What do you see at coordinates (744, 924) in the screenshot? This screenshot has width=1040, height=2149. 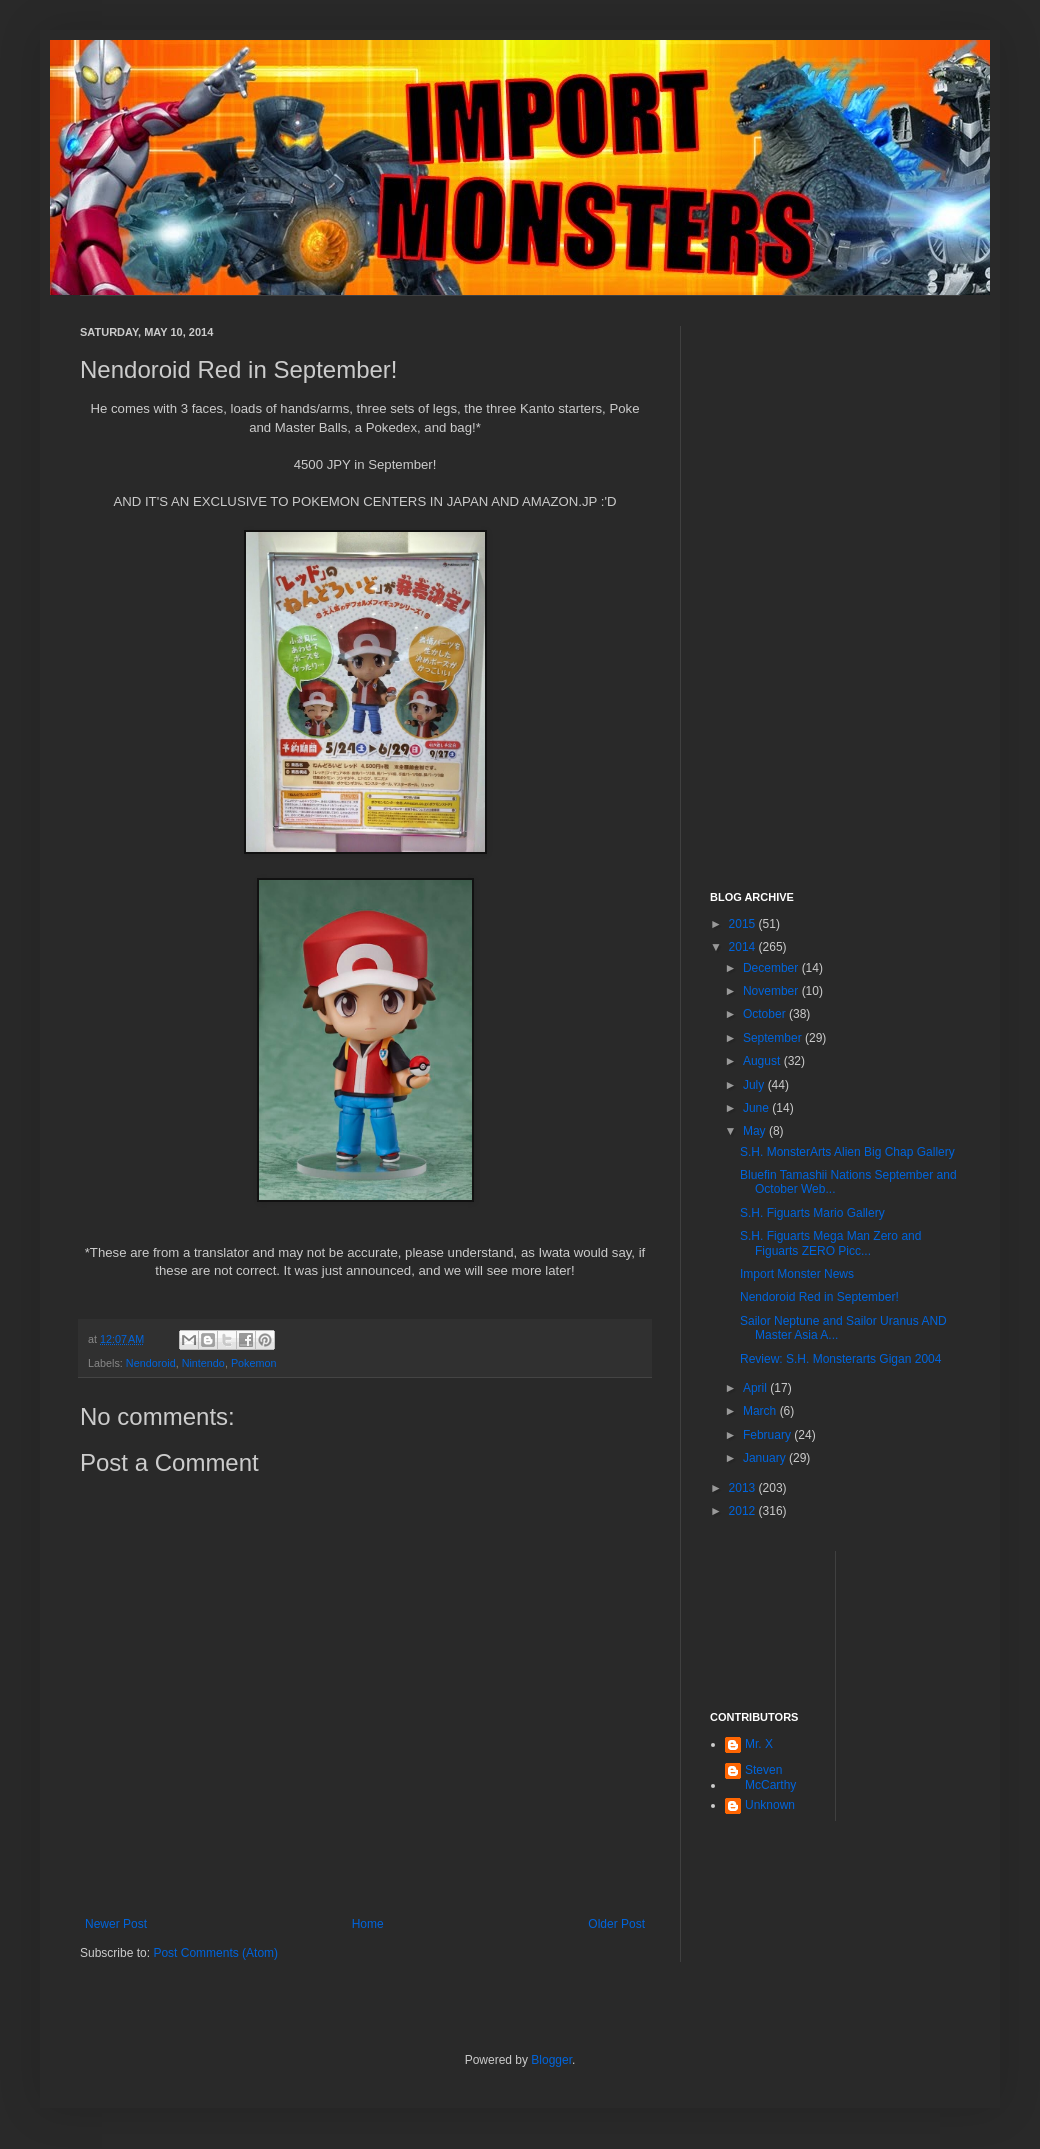 I see `2015` at bounding box center [744, 924].